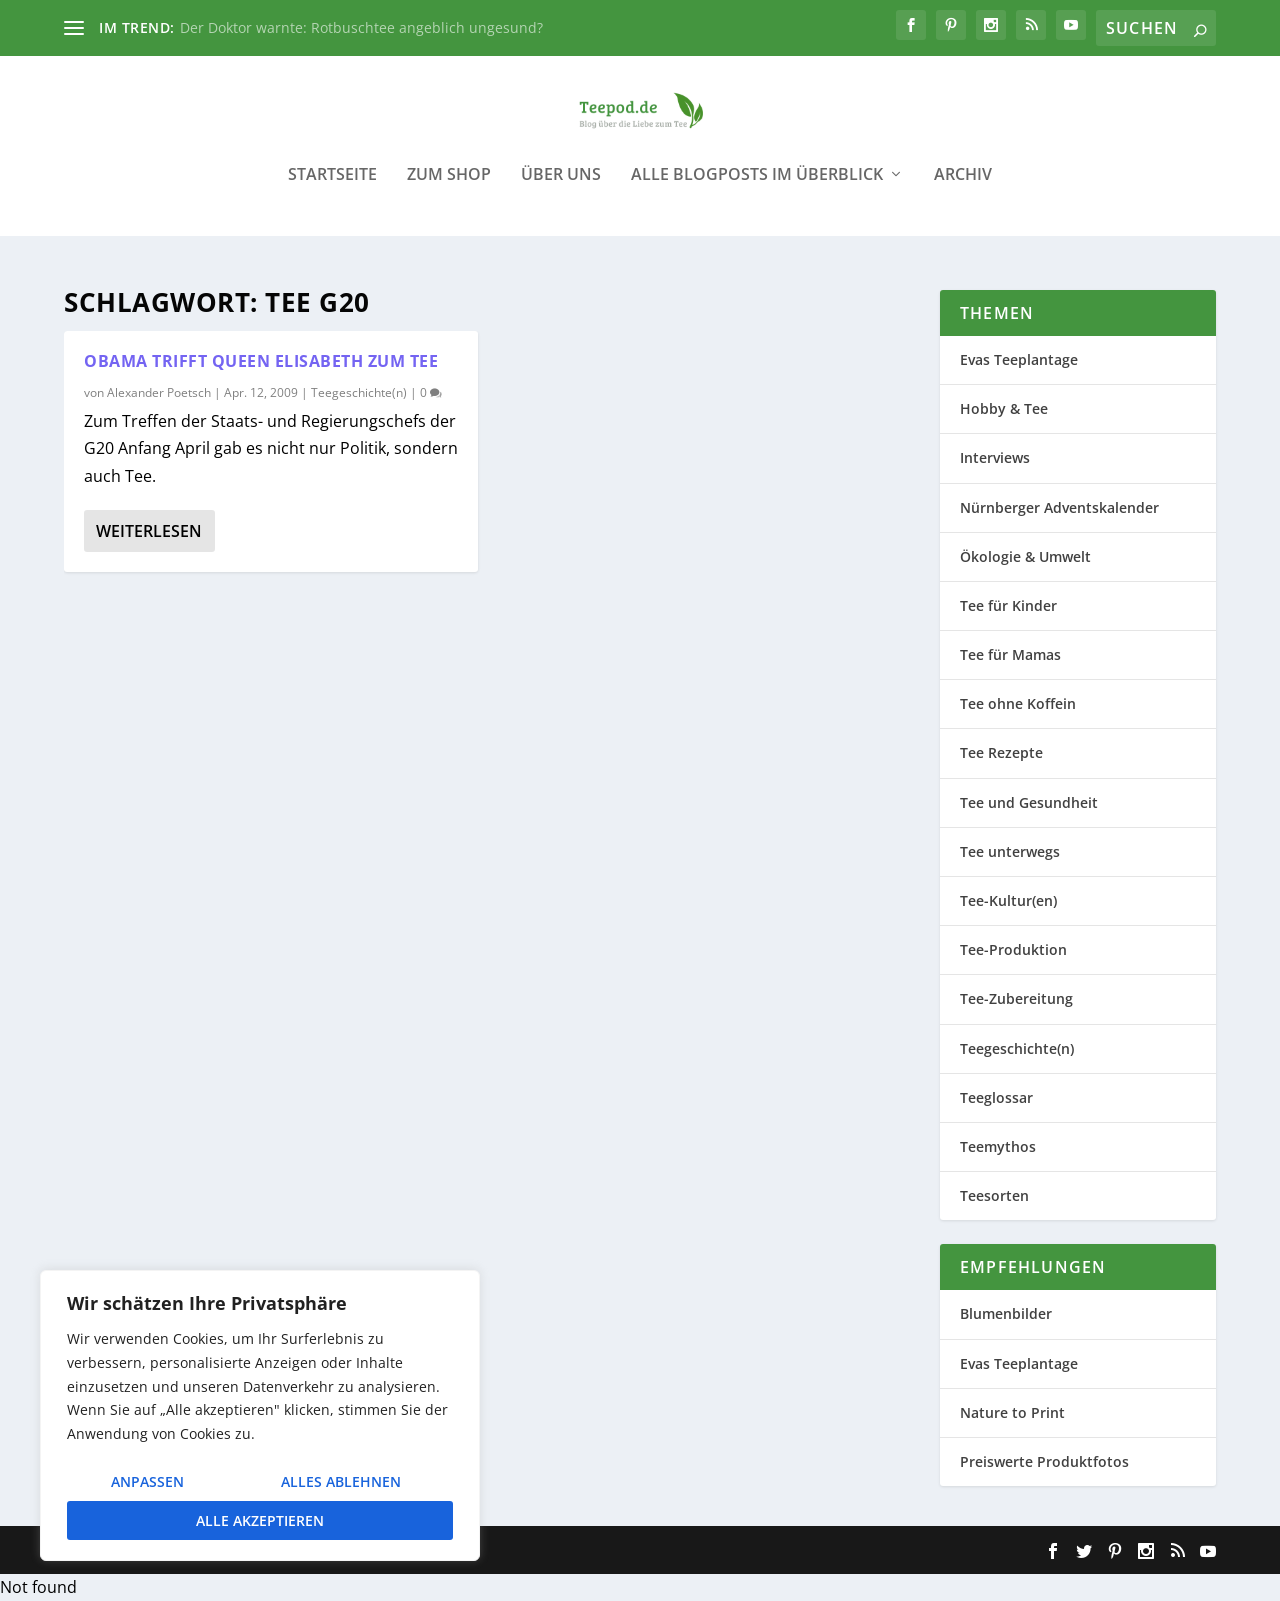 The height and width of the screenshot is (1601, 1280). What do you see at coordinates (1008, 605) in the screenshot?
I see `Tee für Kinder` at bounding box center [1008, 605].